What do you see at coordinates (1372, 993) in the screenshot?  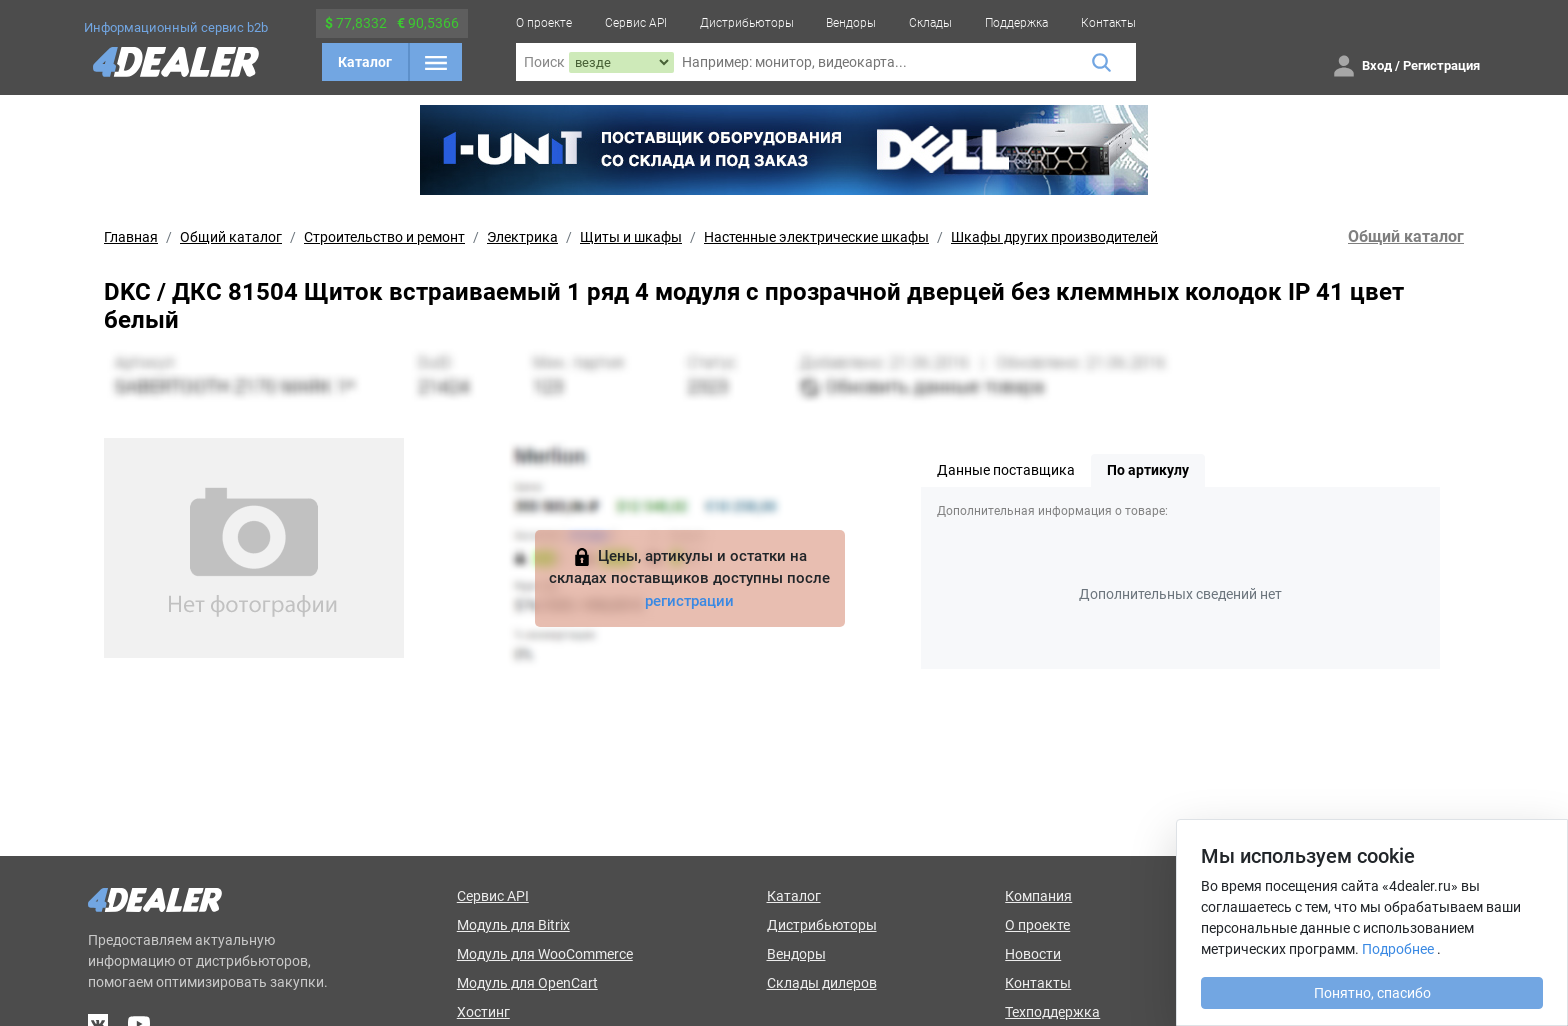 I see `Понятно, спасибо` at bounding box center [1372, 993].